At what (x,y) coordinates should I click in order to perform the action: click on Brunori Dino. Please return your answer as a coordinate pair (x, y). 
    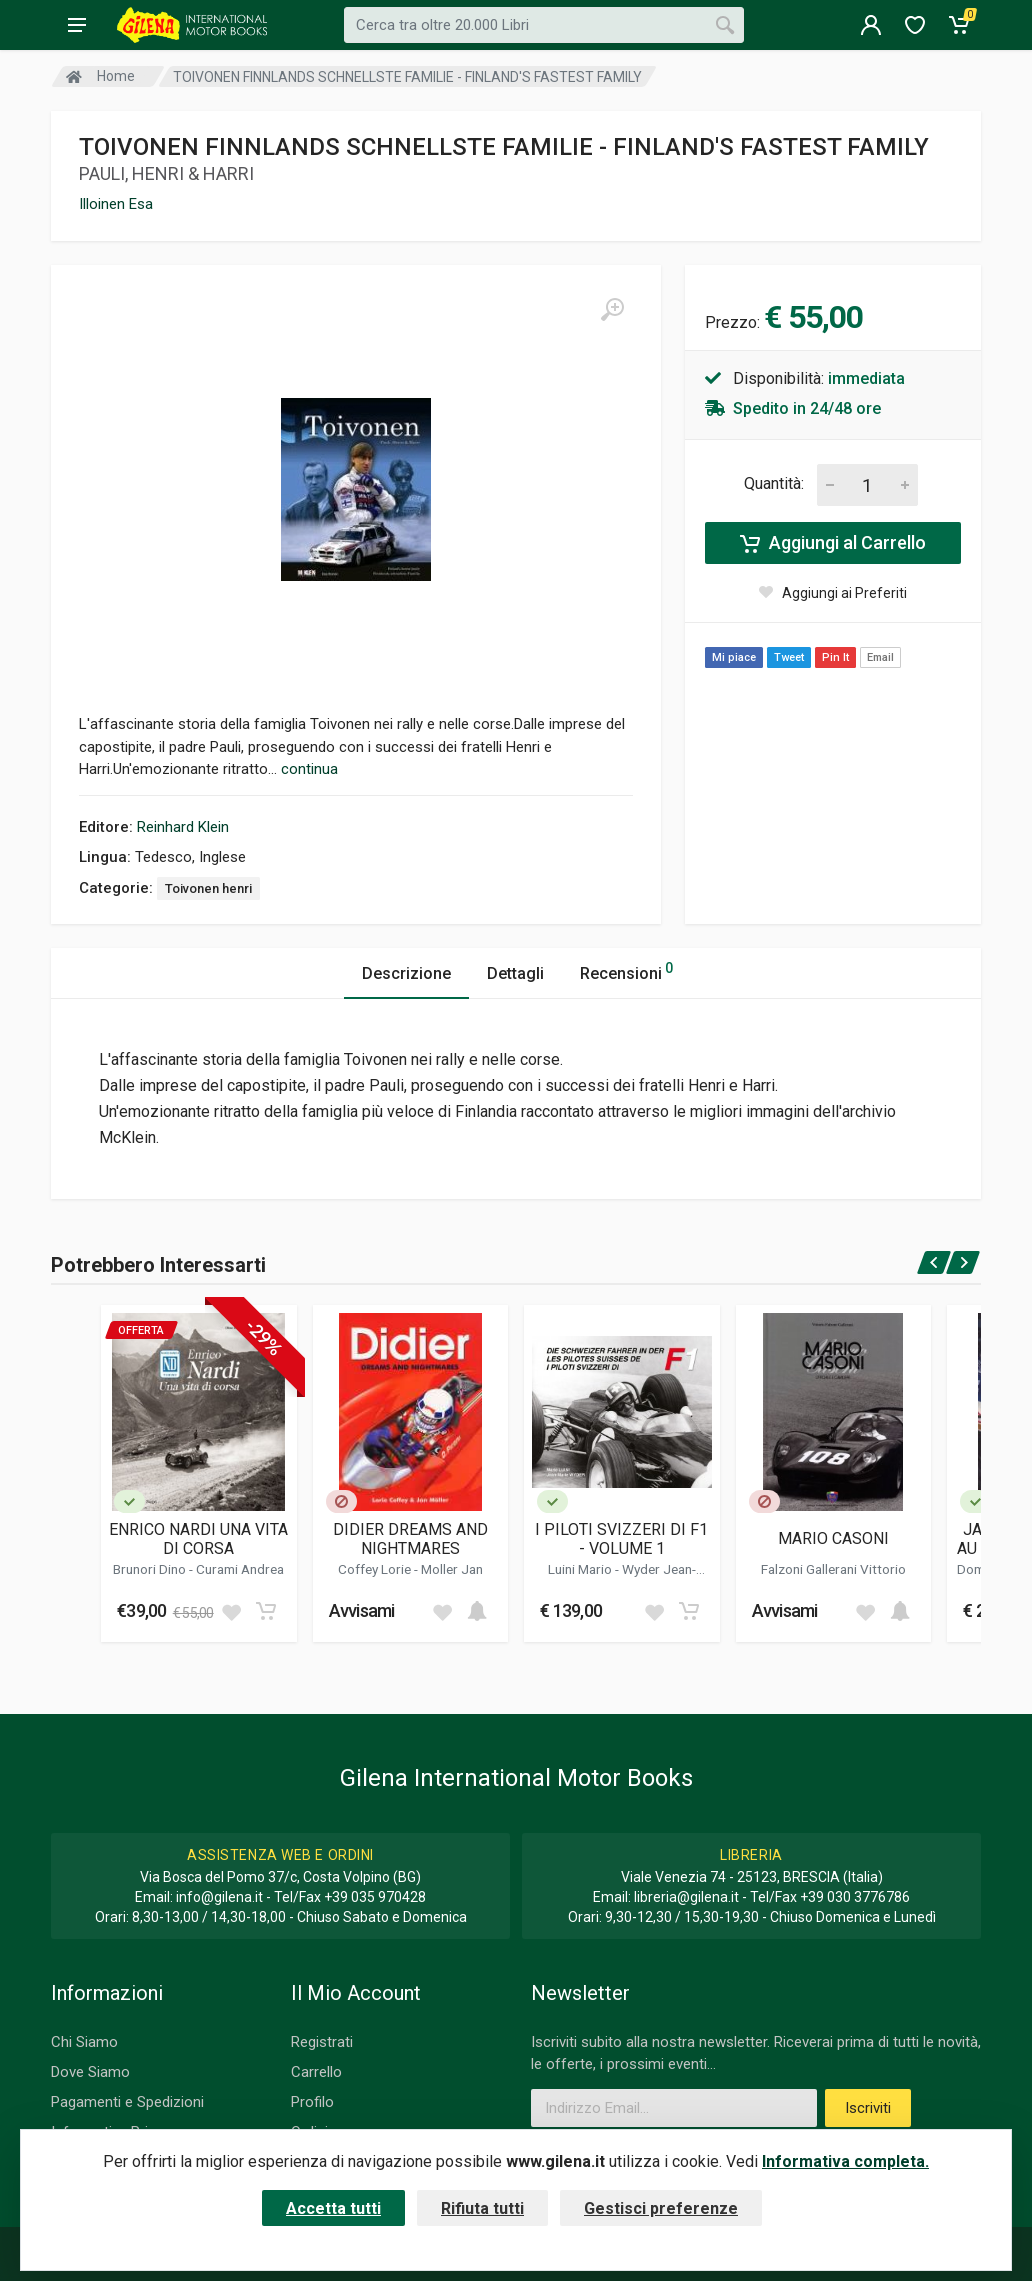
    Looking at the image, I should click on (151, 1569).